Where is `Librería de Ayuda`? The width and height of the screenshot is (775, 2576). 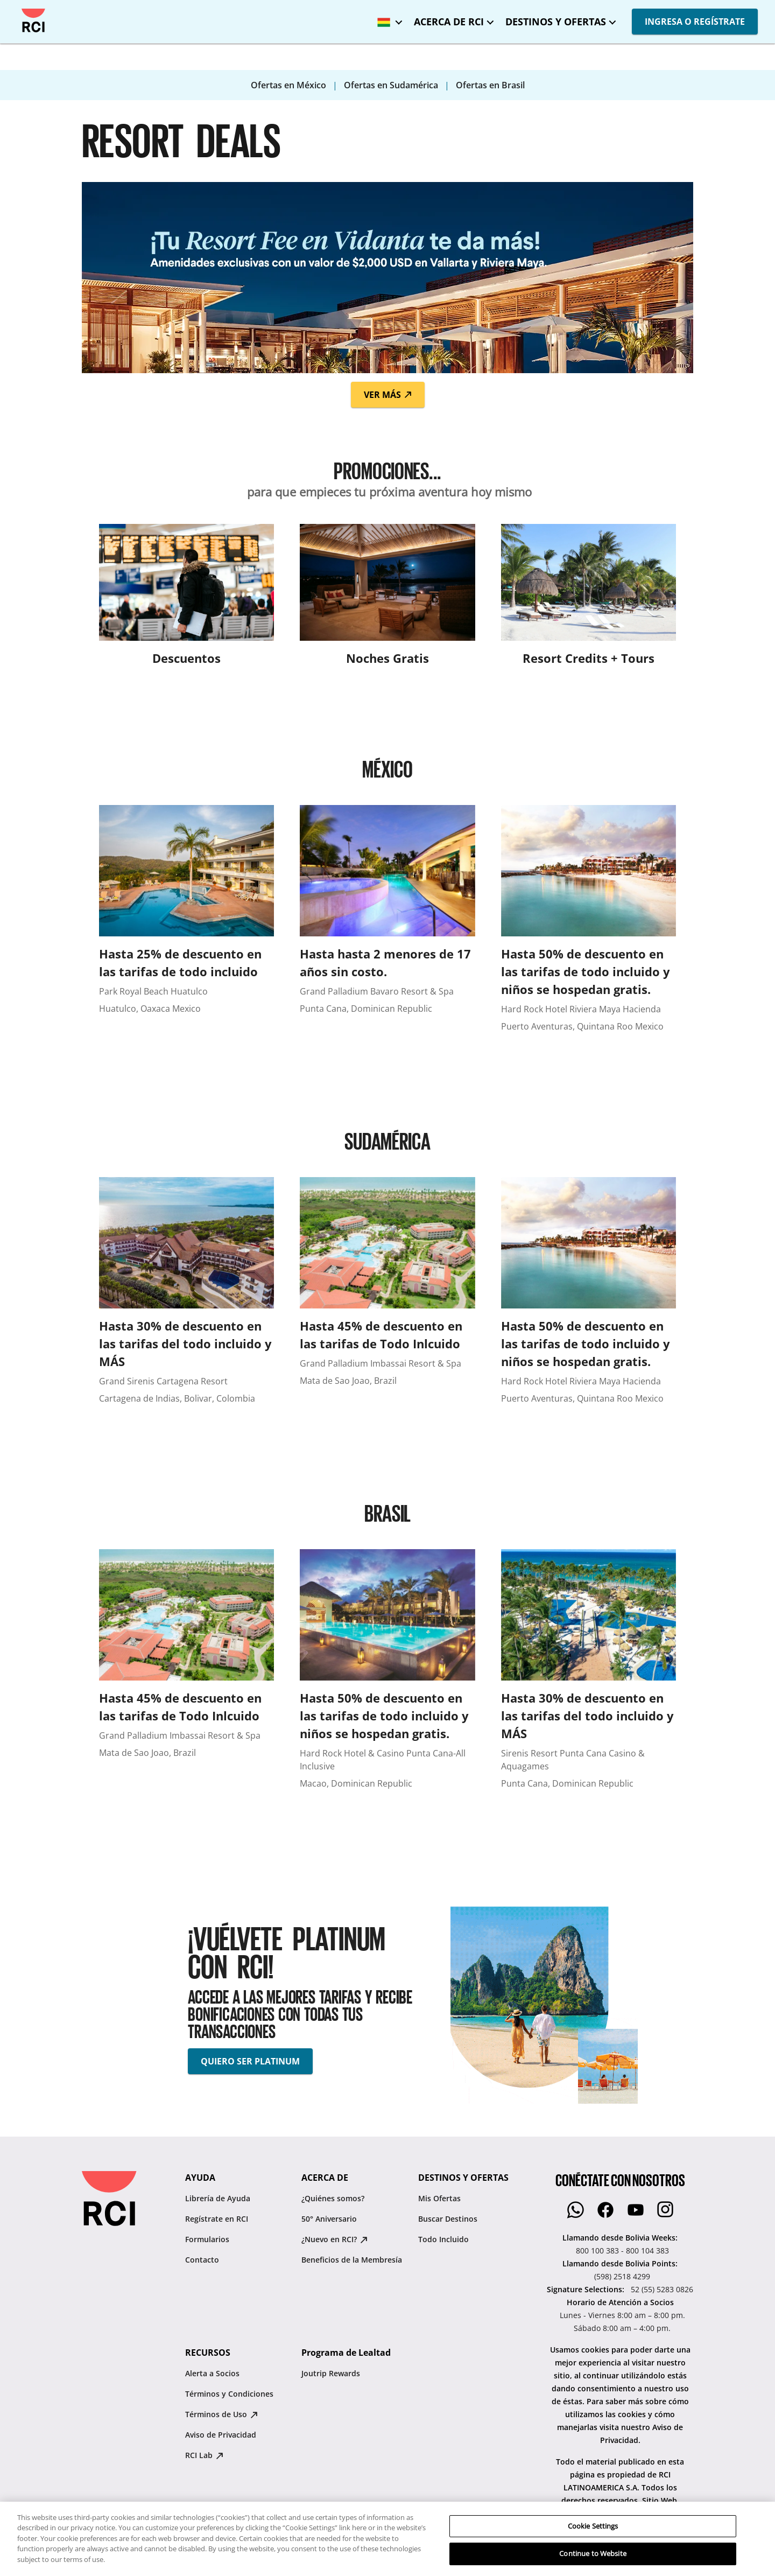
Librería de Ayuda is located at coordinates (217, 2198).